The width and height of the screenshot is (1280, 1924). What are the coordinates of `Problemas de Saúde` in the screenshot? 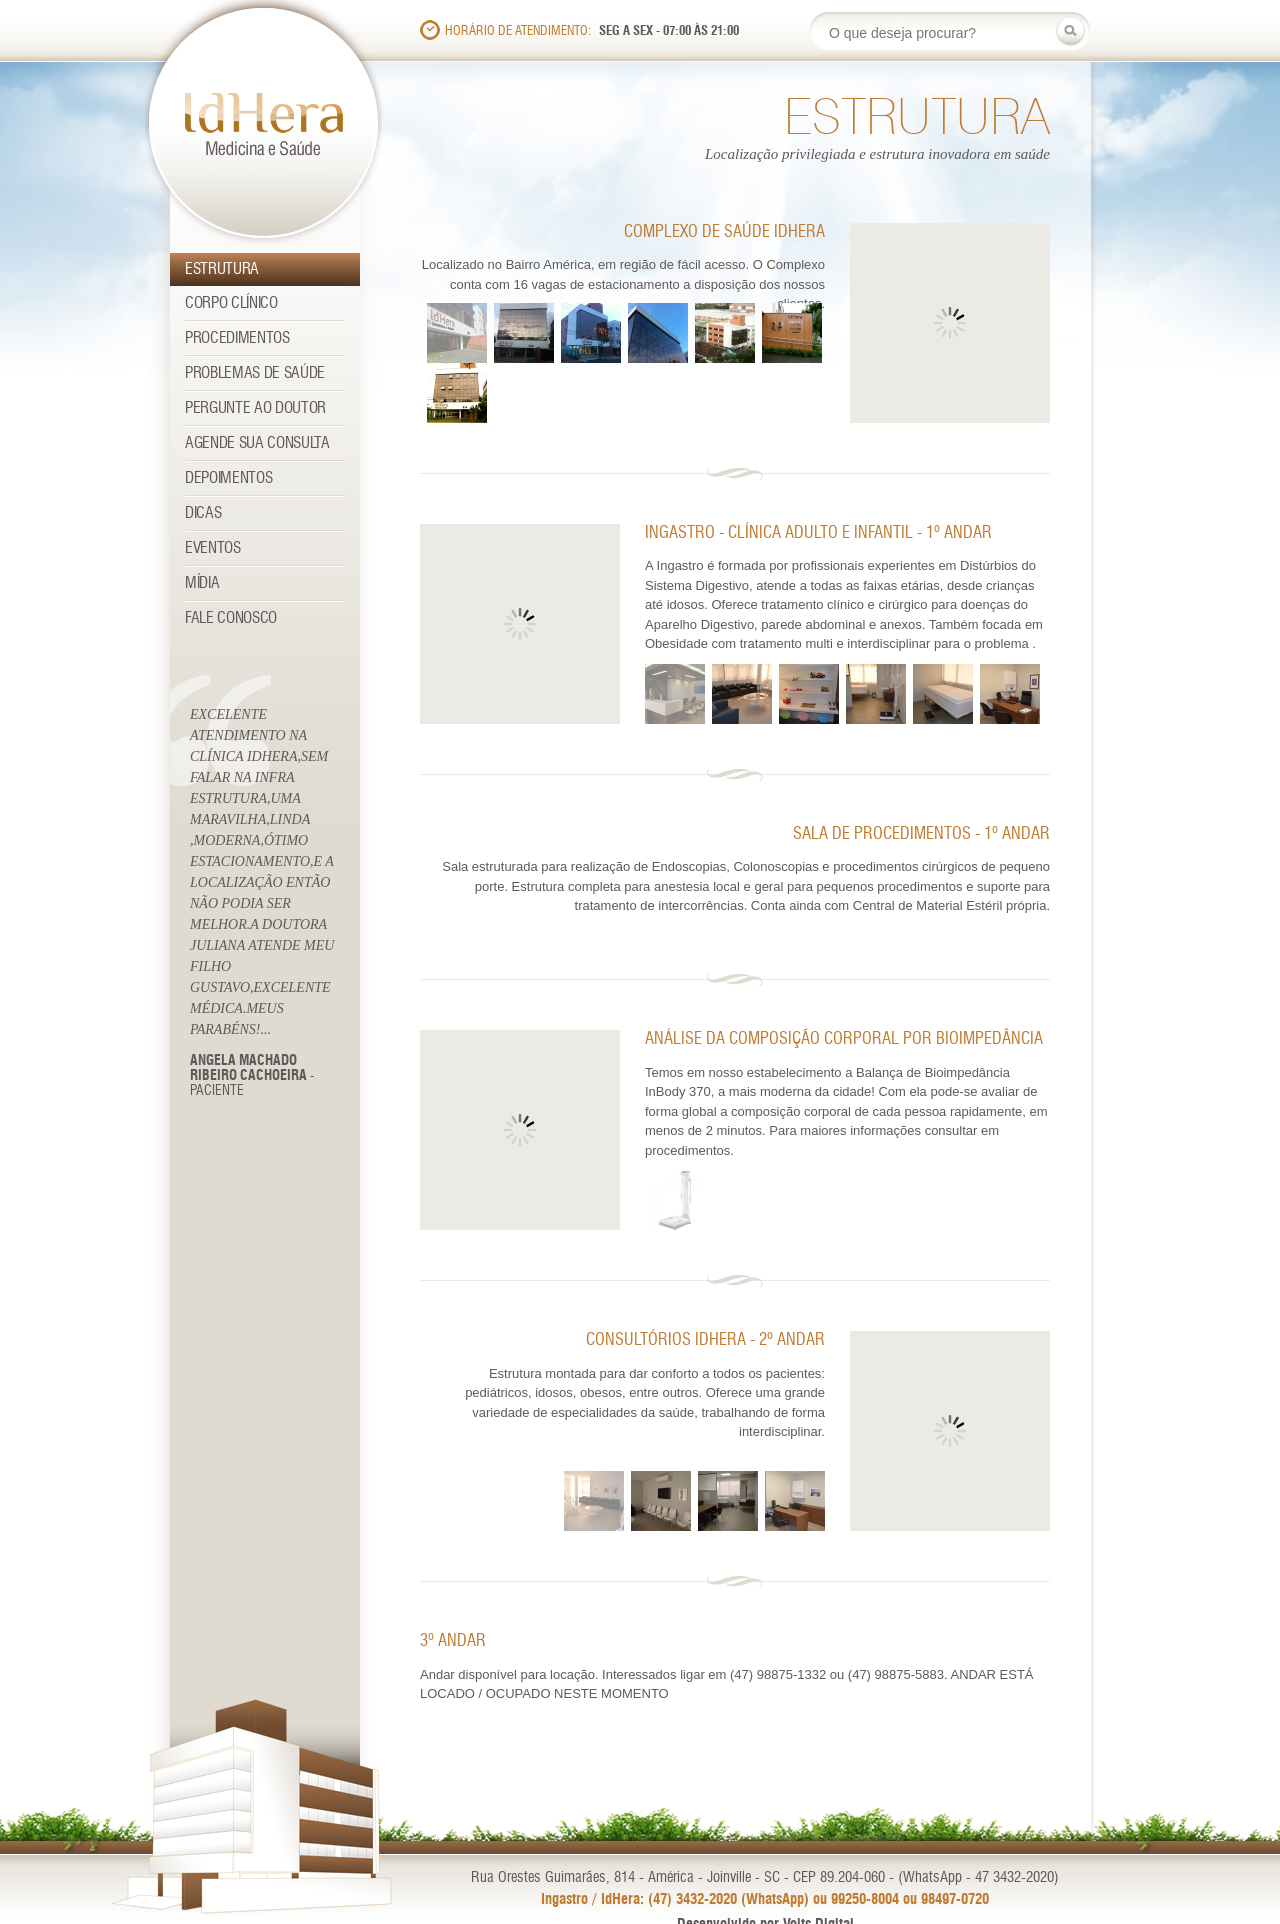 It's located at (255, 373).